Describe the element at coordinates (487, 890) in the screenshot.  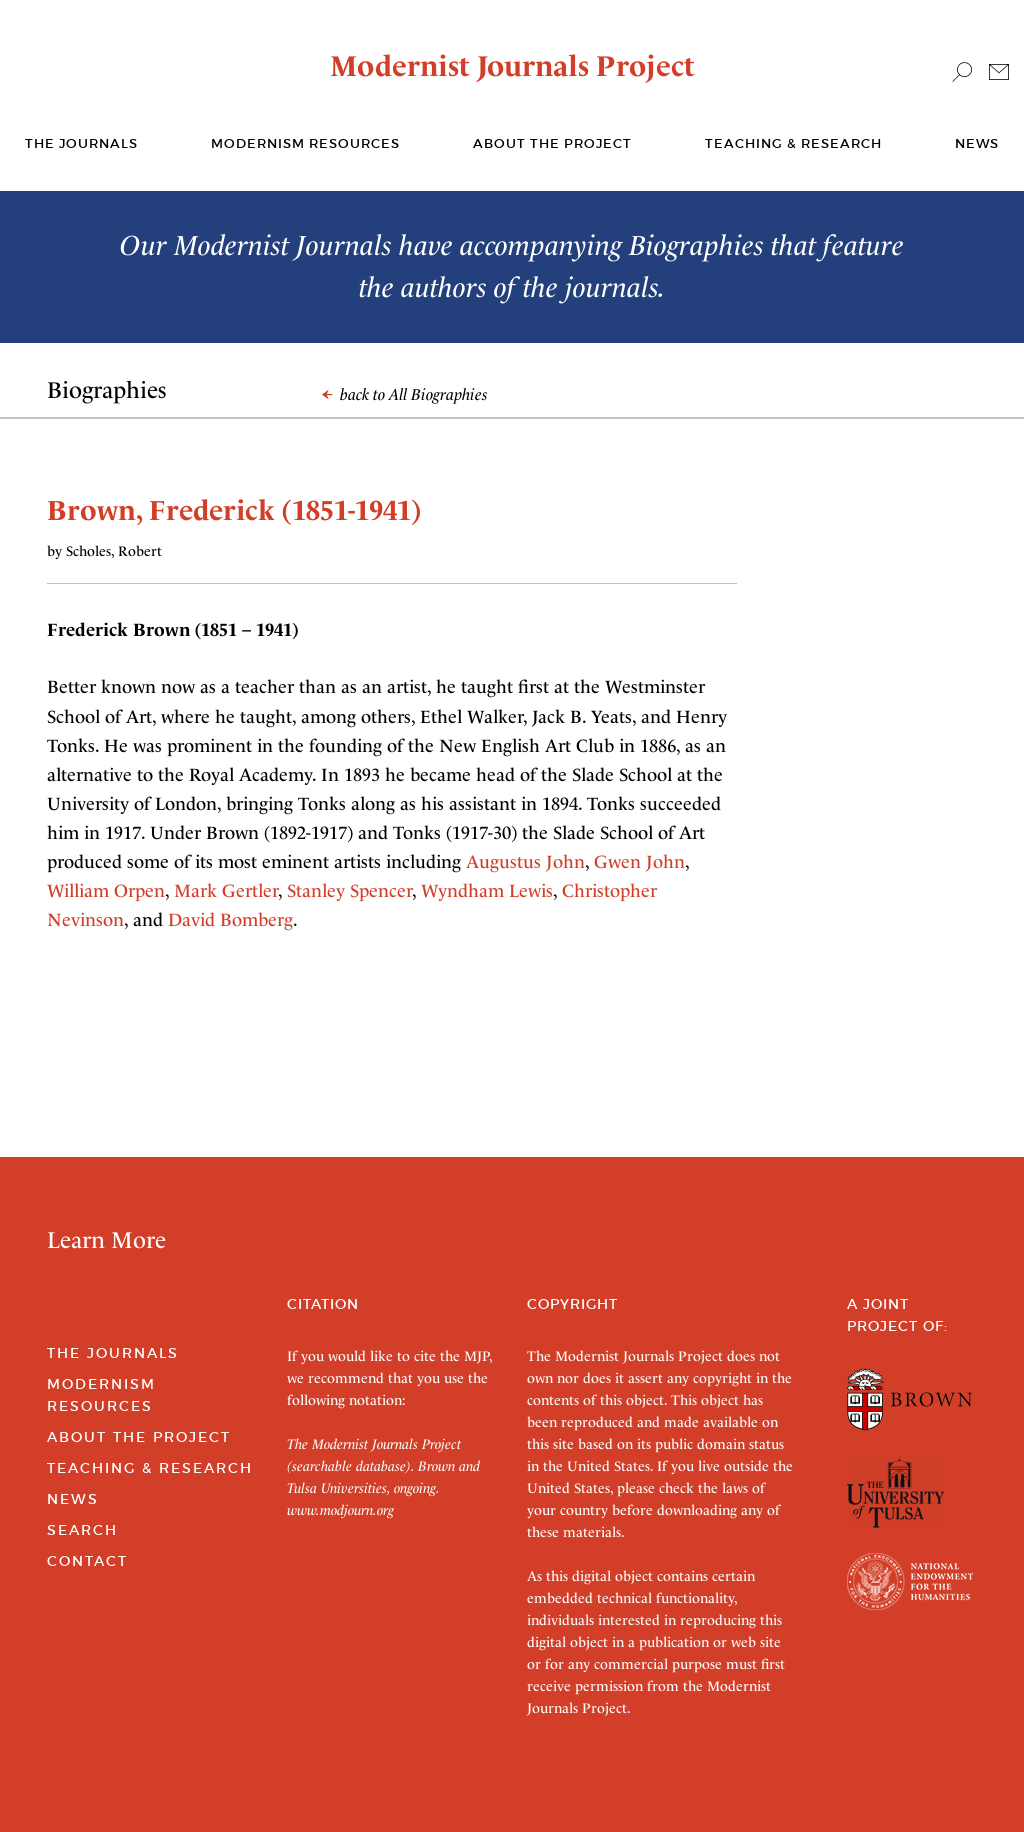
I see `Wyndham Lewis` at that location.